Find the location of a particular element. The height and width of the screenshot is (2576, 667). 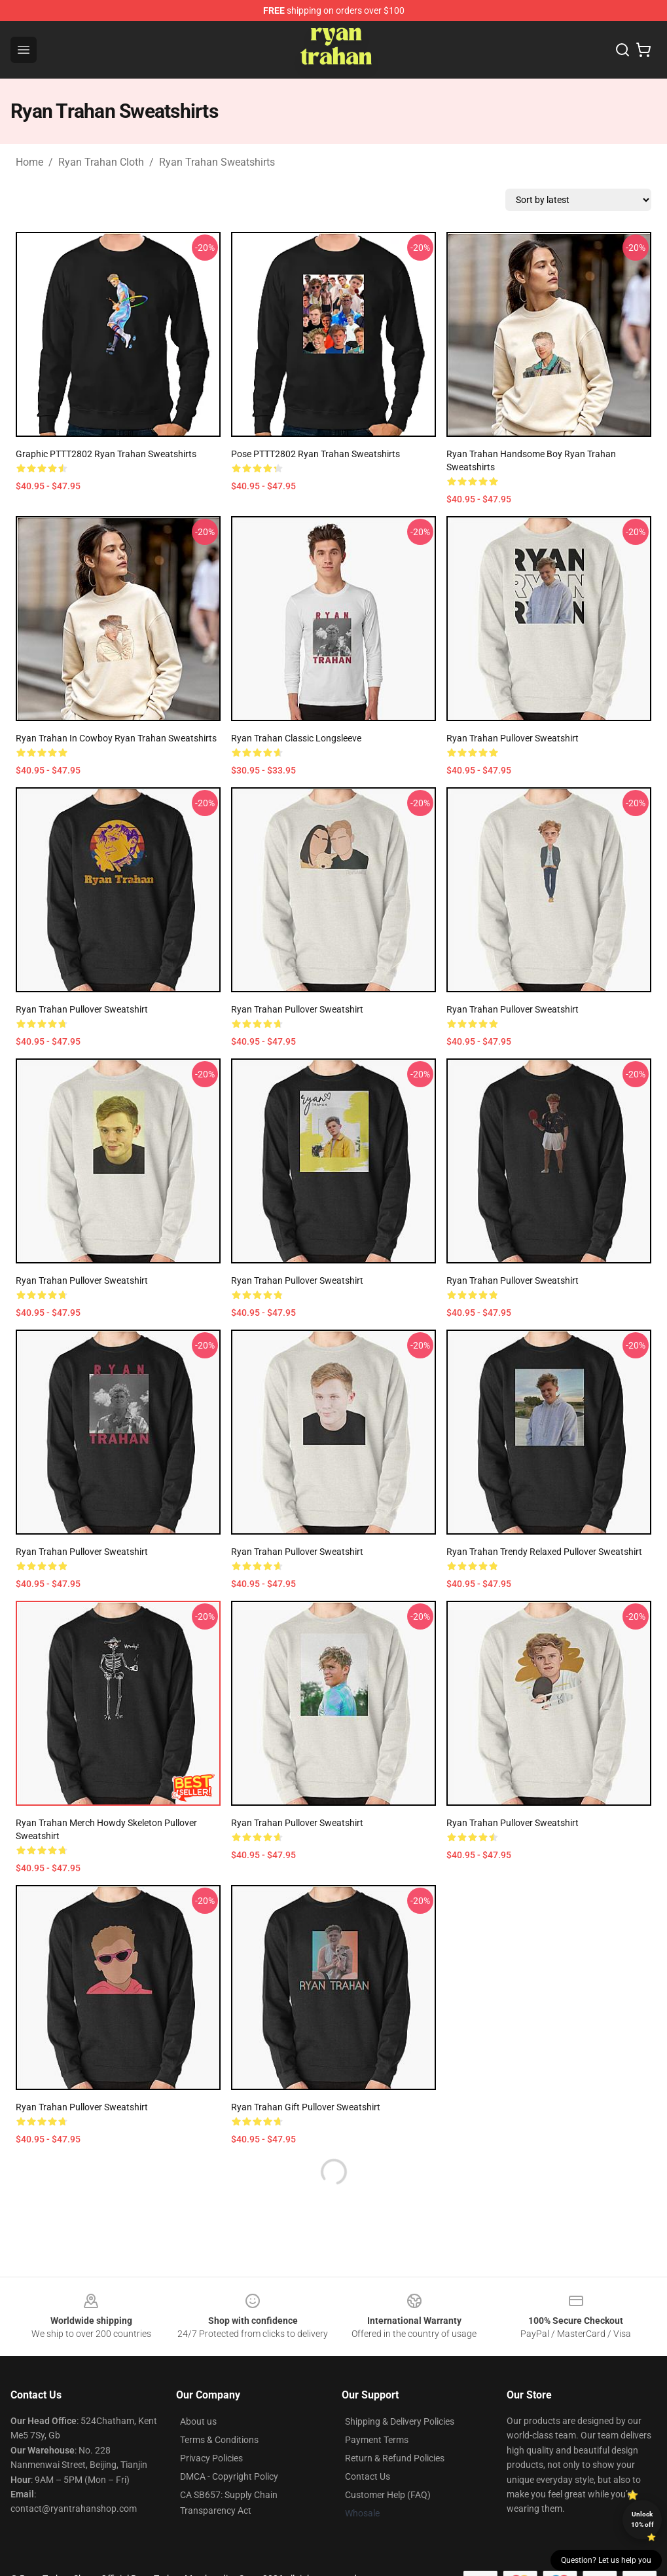

Unlock 10% off is located at coordinates (642, 2519).